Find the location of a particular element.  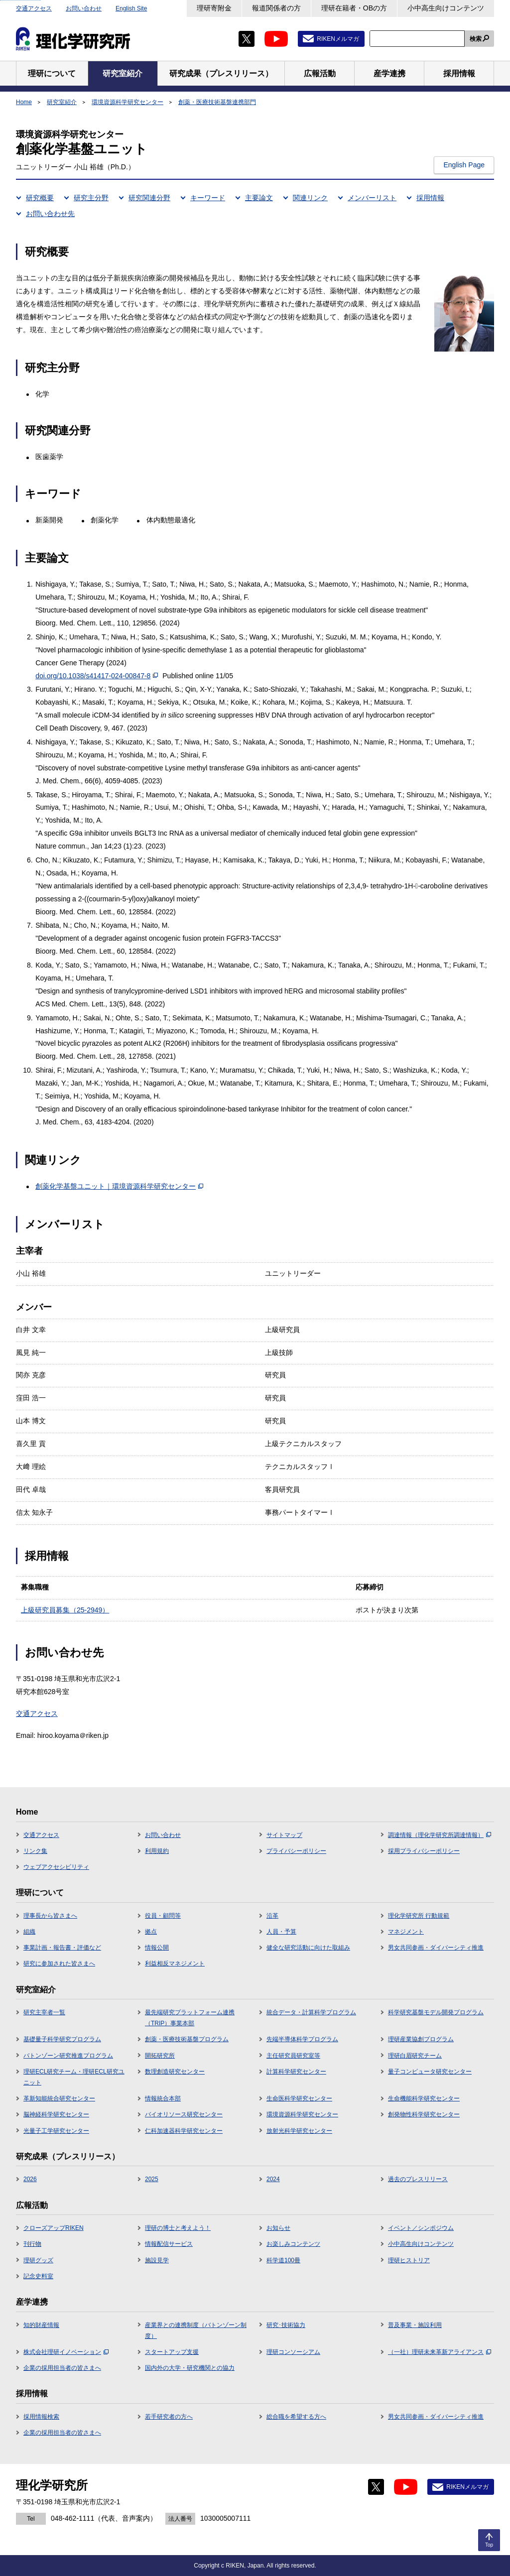

普及事業・施設利用 is located at coordinates (415, 2325).